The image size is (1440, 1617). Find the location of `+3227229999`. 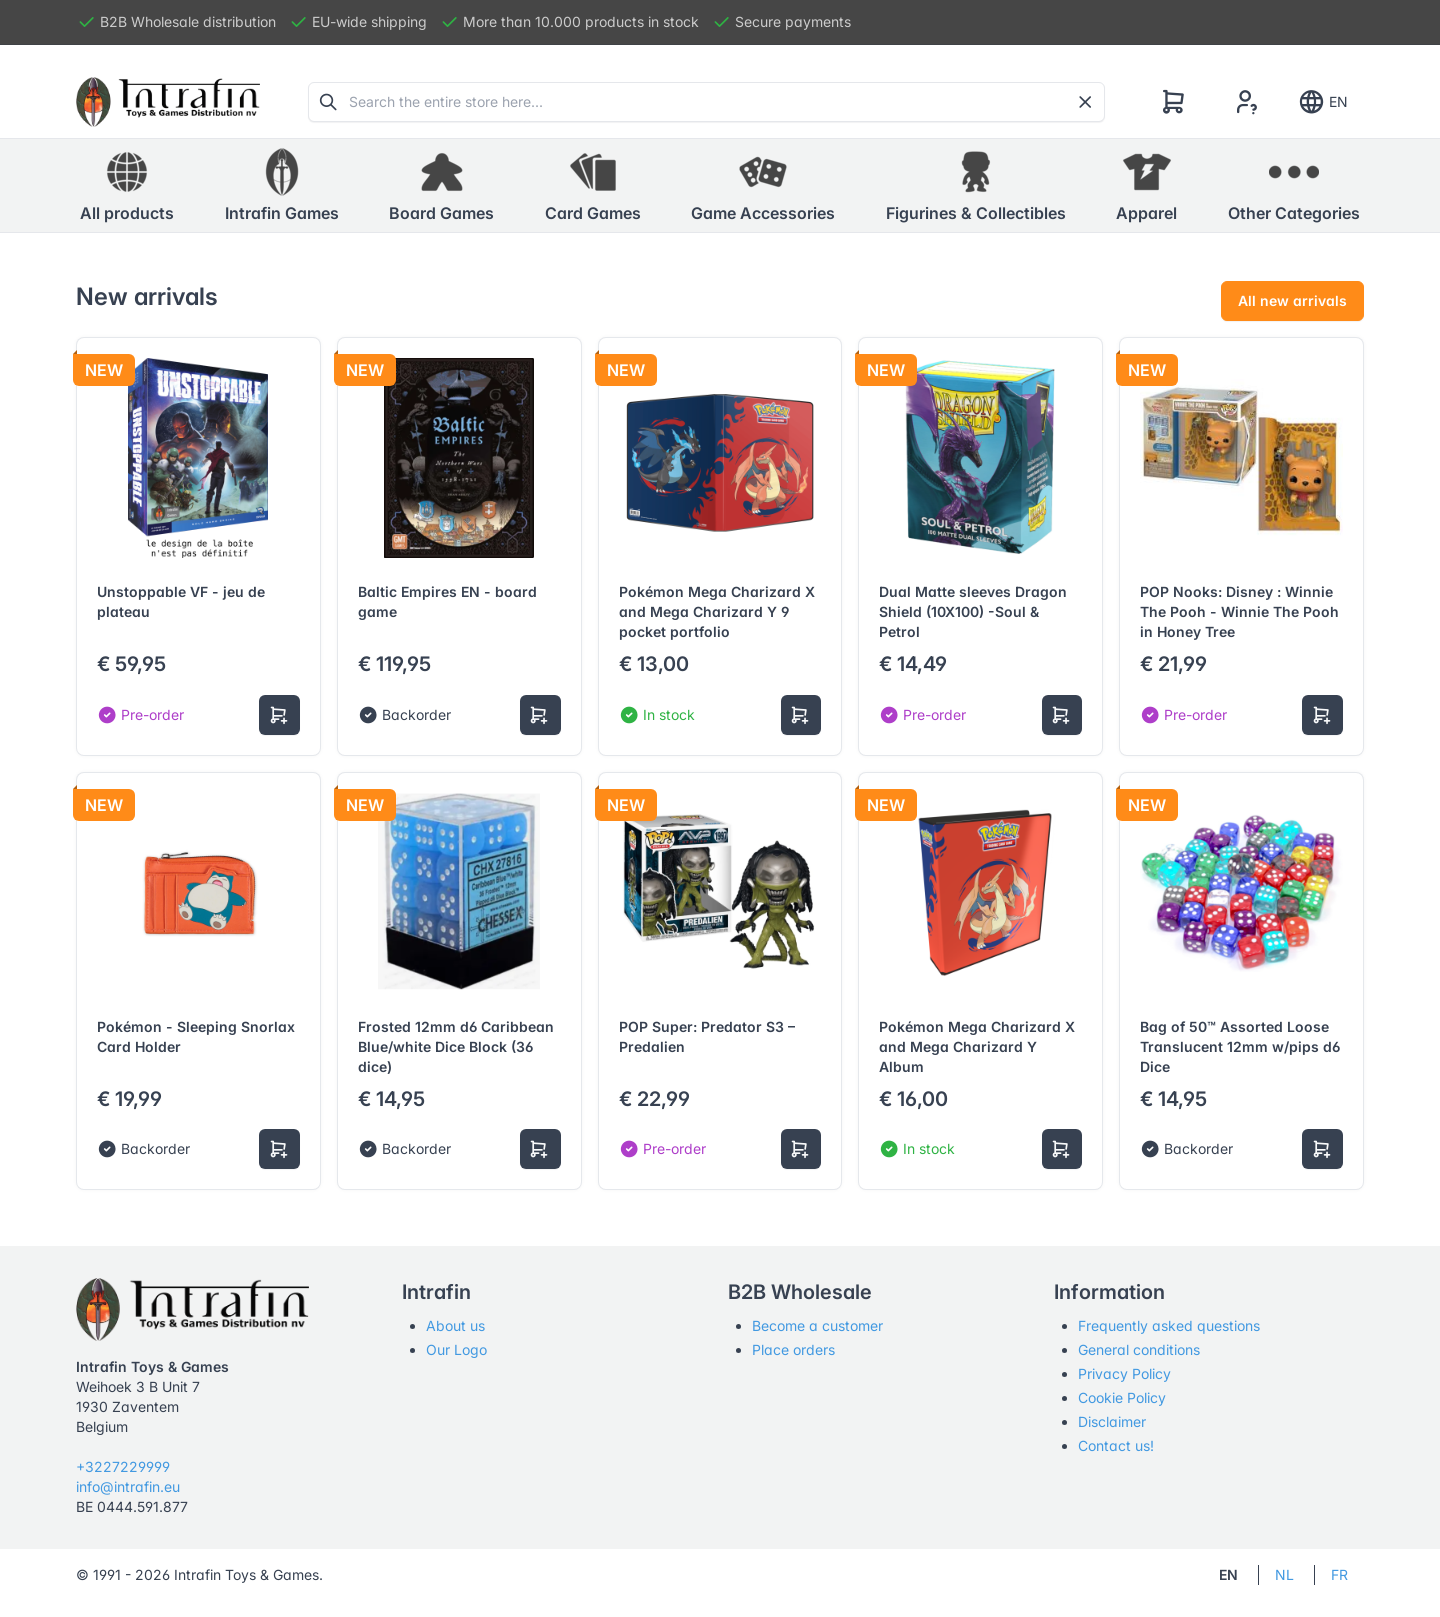

+3227229999 is located at coordinates (123, 1466).